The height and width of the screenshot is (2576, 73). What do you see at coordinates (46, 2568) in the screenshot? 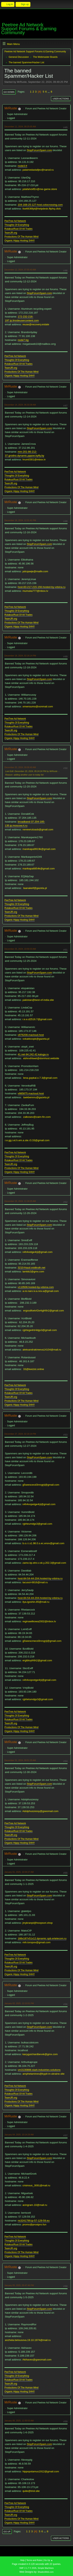
I see `Simple Machines` at bounding box center [46, 2568].